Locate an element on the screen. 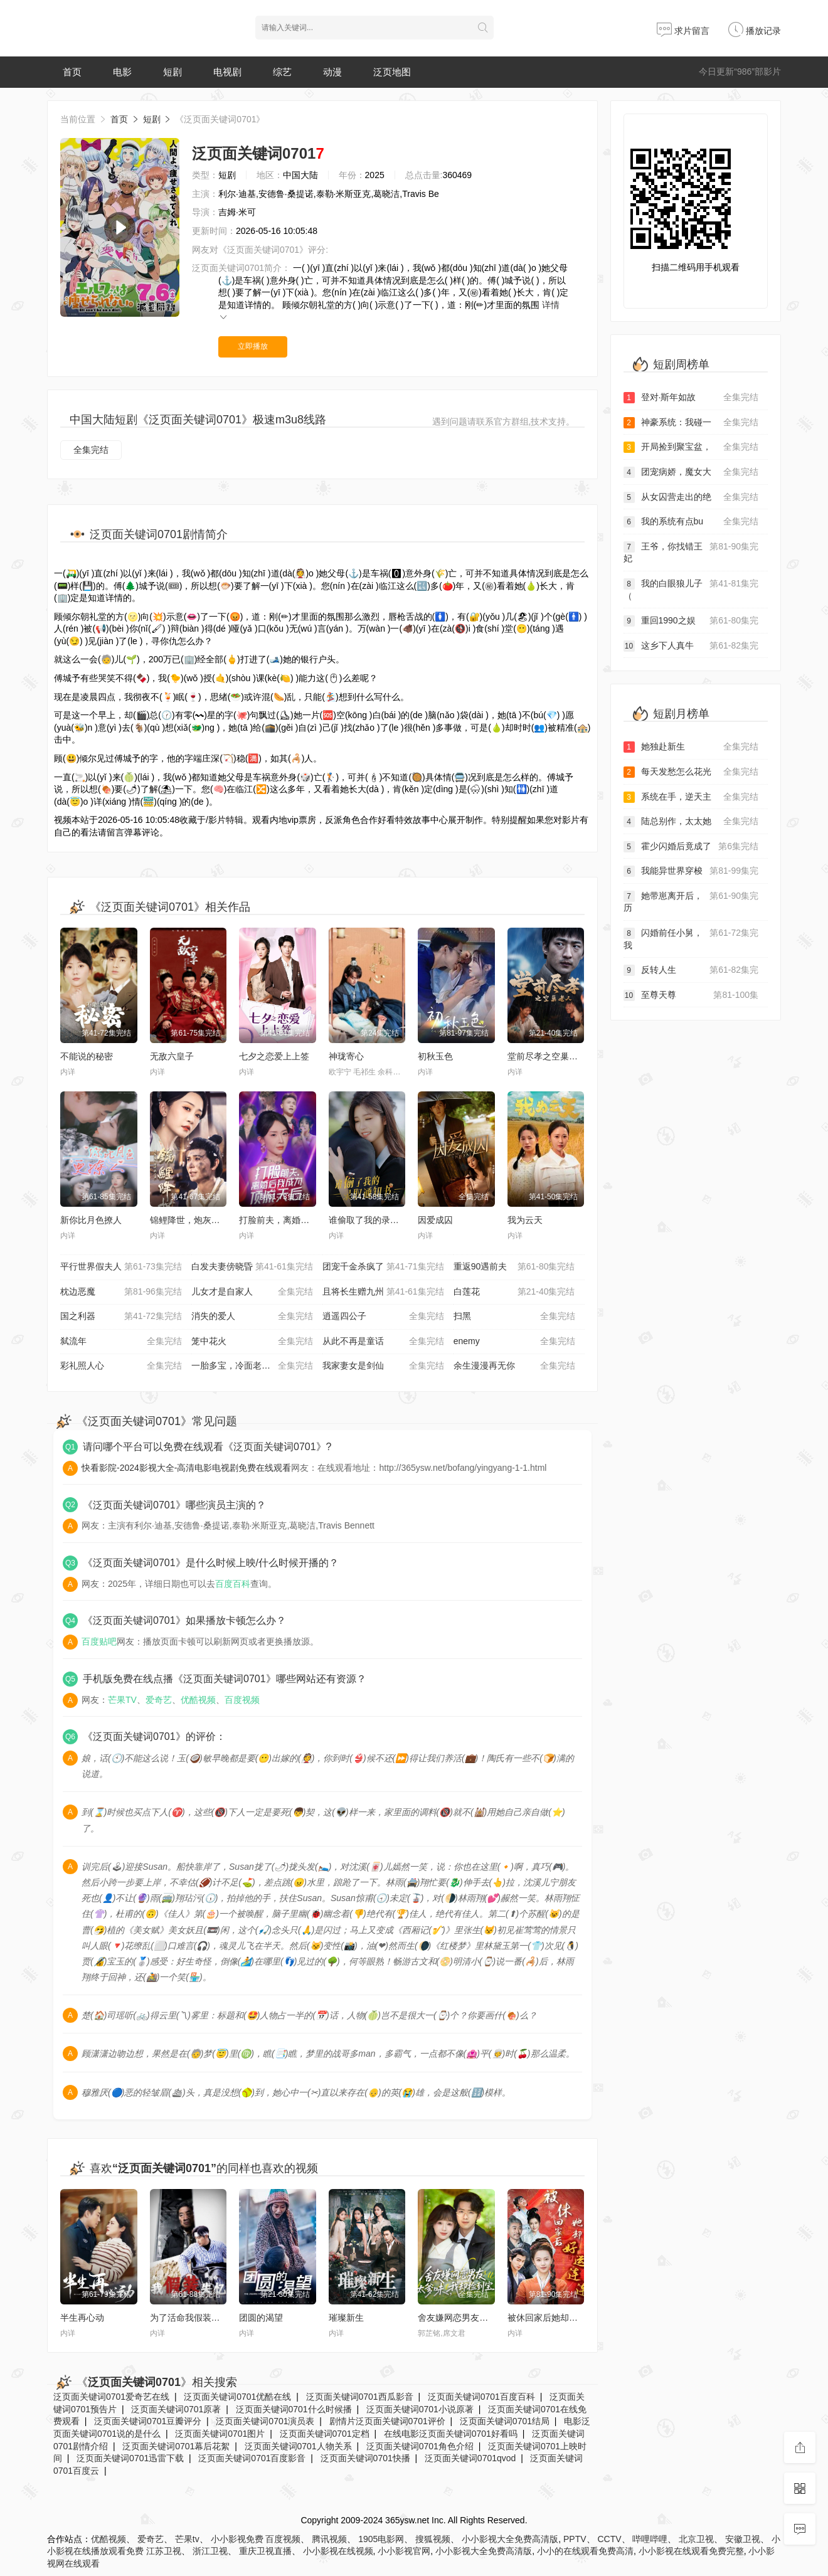  舍友嫌网恋男友太爹味，我却捡到宝 is located at coordinates (488, 2318).